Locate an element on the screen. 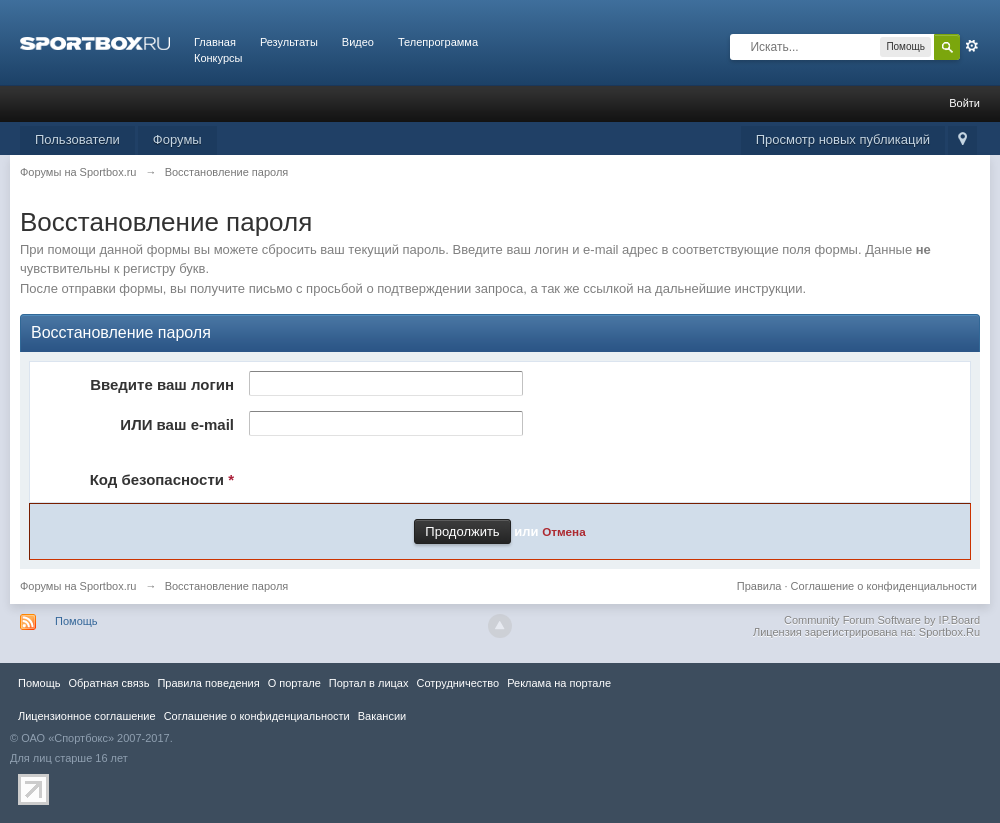 Image resolution: width=1000 pixels, height=823 pixels. Форумы на Sportbox.ru is located at coordinates (78, 586).